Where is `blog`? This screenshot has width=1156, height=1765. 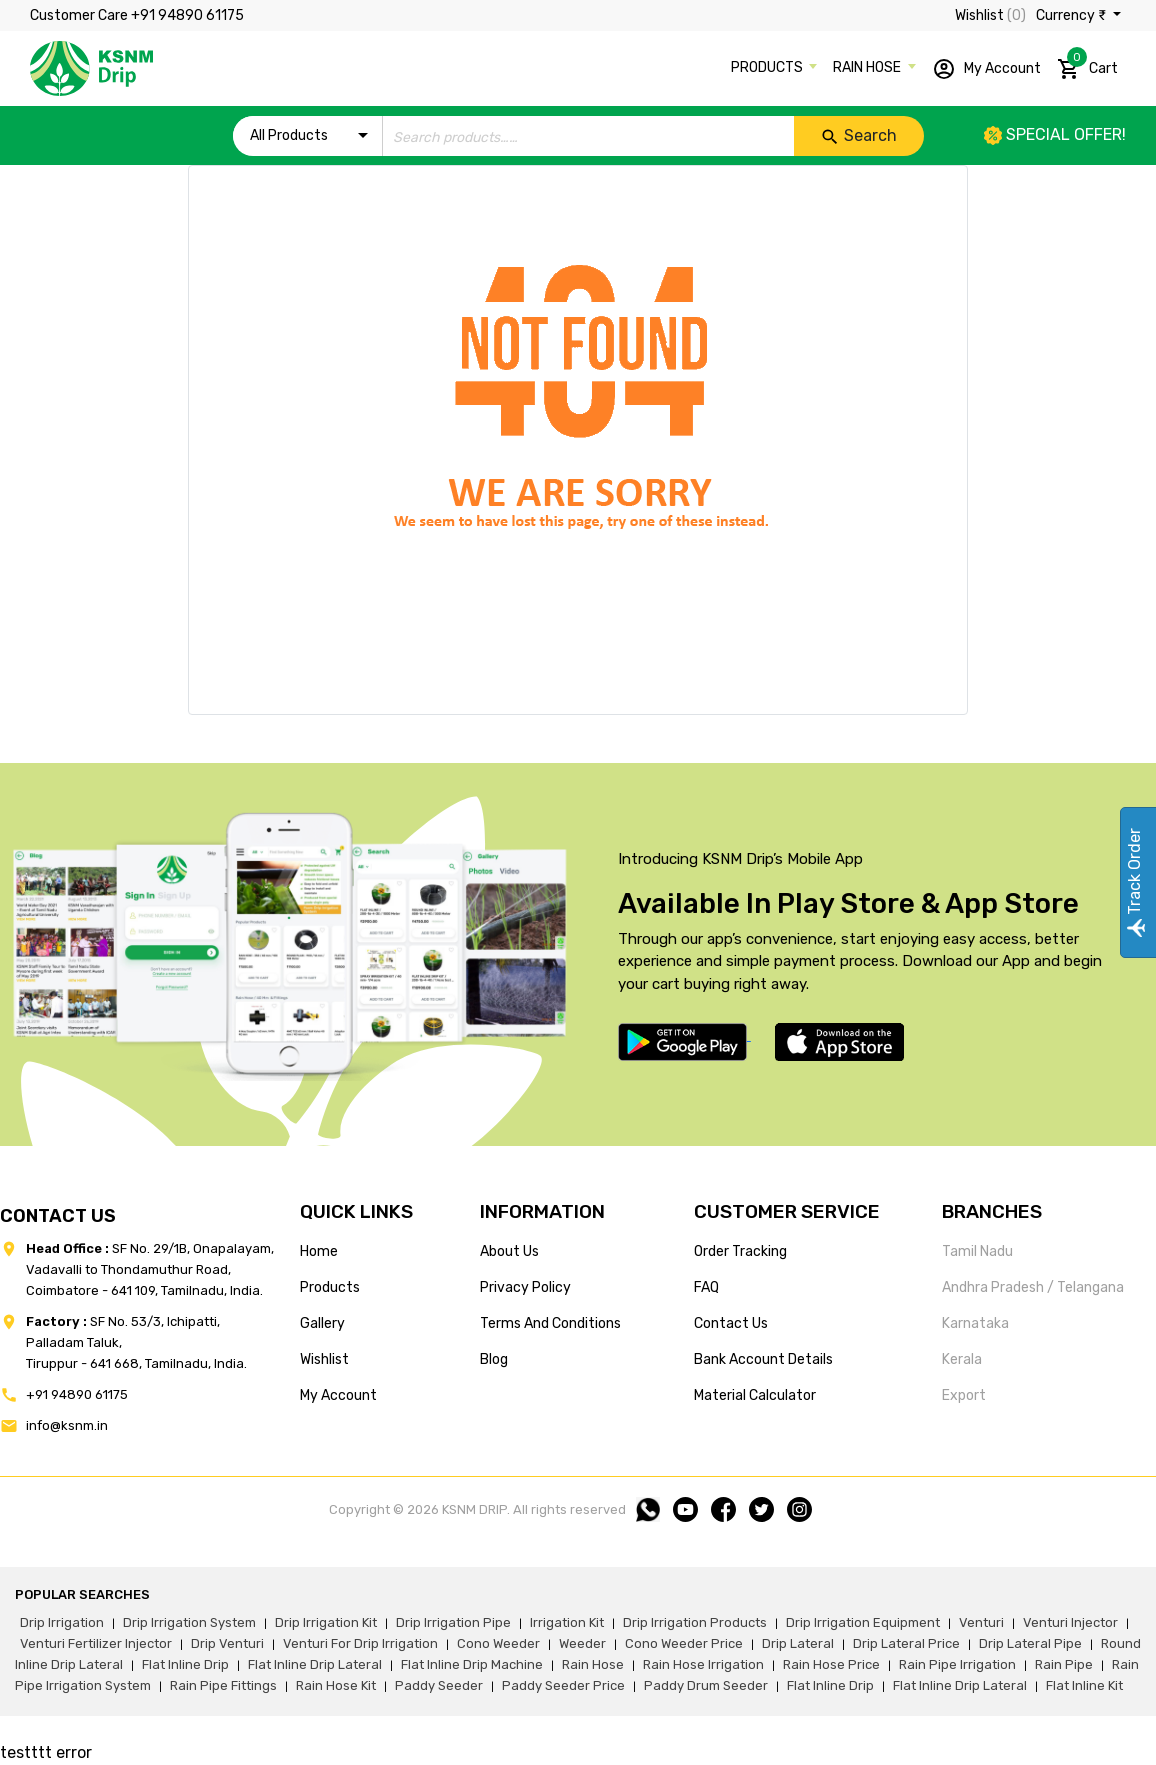
blog is located at coordinates (494, 1359).